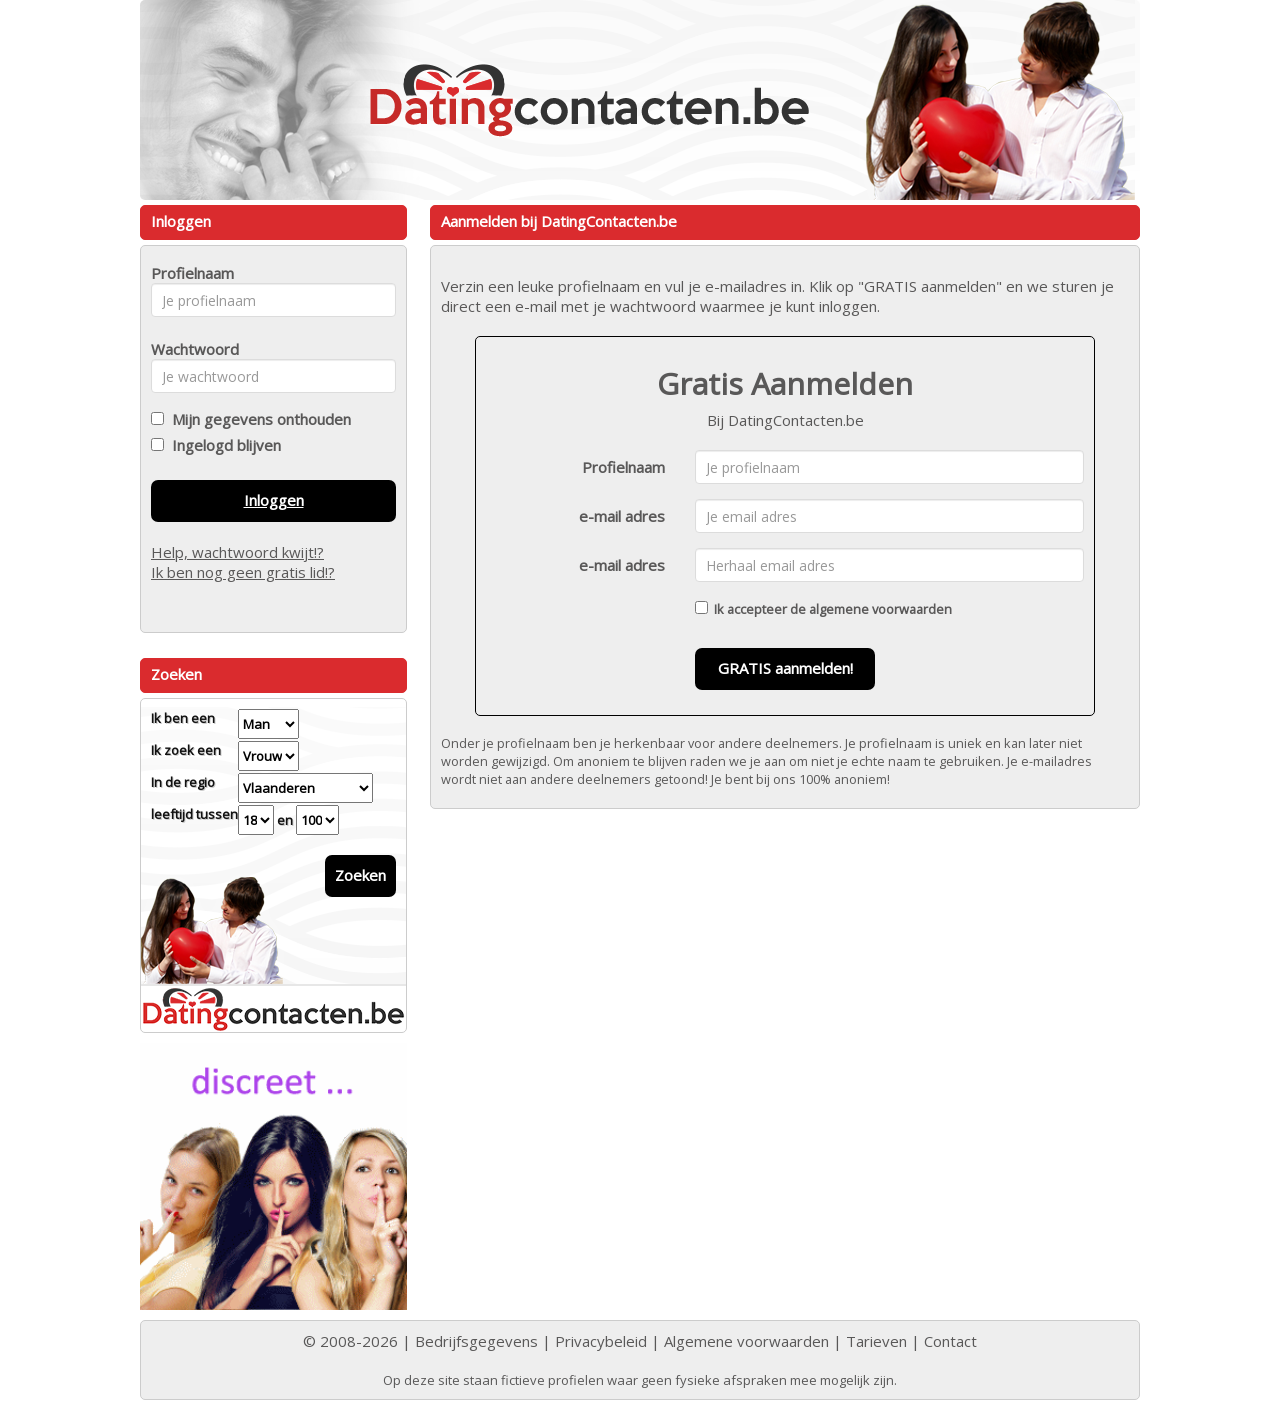  What do you see at coordinates (880, 609) in the screenshot?
I see `algemene voorwaarden` at bounding box center [880, 609].